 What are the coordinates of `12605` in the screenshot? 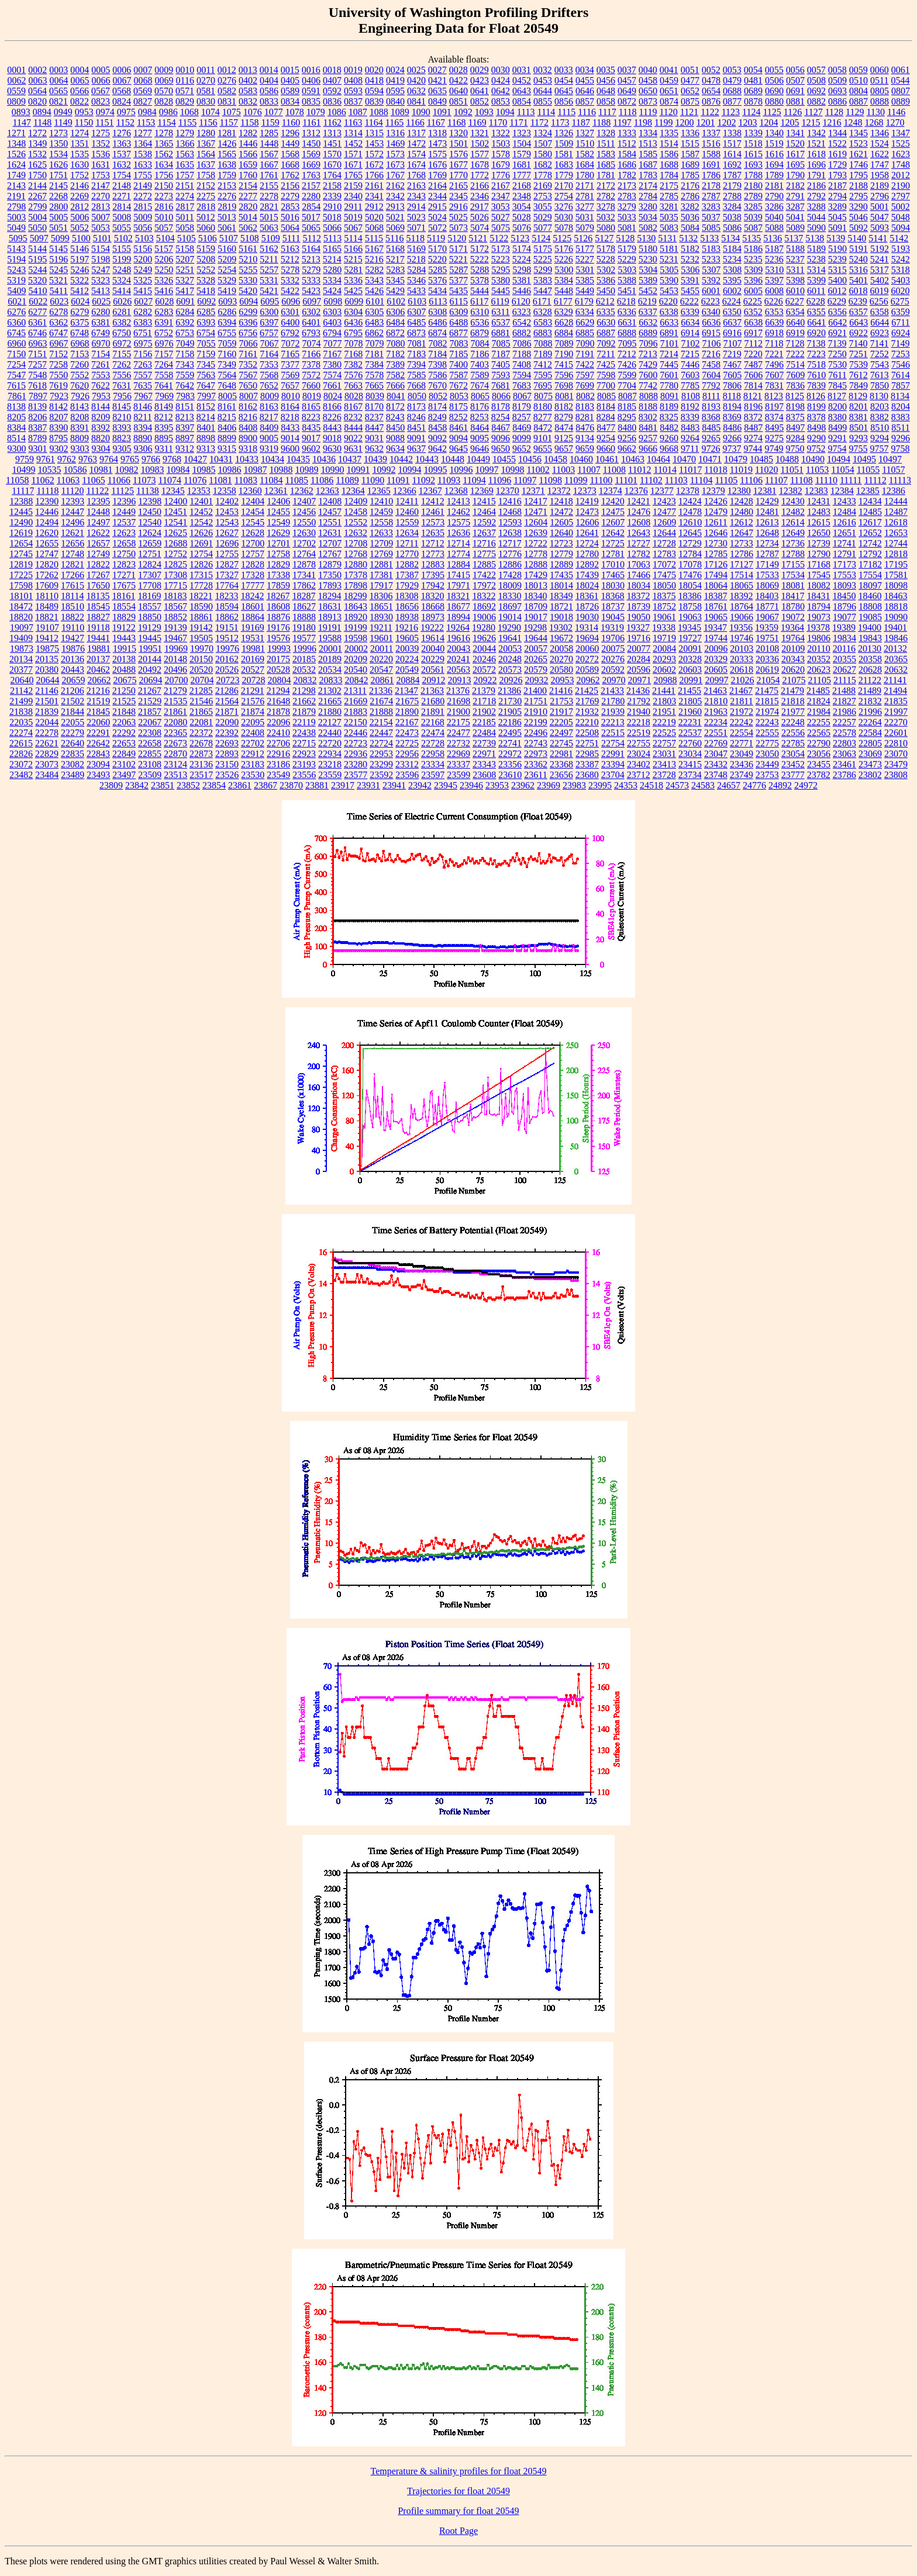 It's located at (561, 522).